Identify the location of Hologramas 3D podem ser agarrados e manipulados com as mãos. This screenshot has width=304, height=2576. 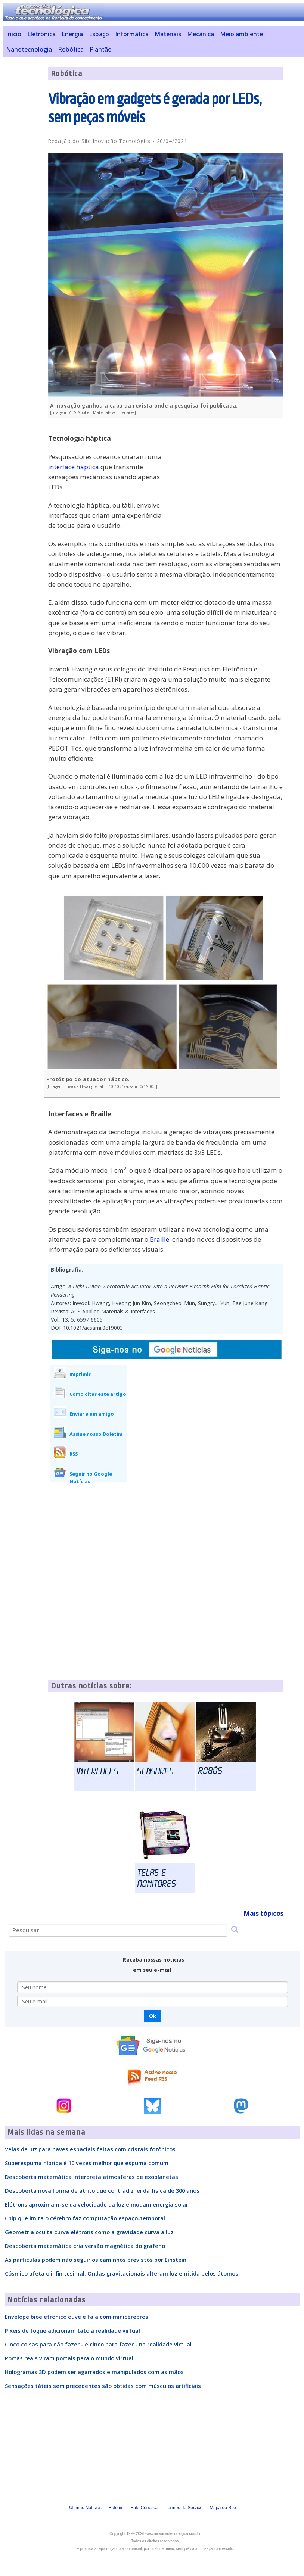
(94, 2372).